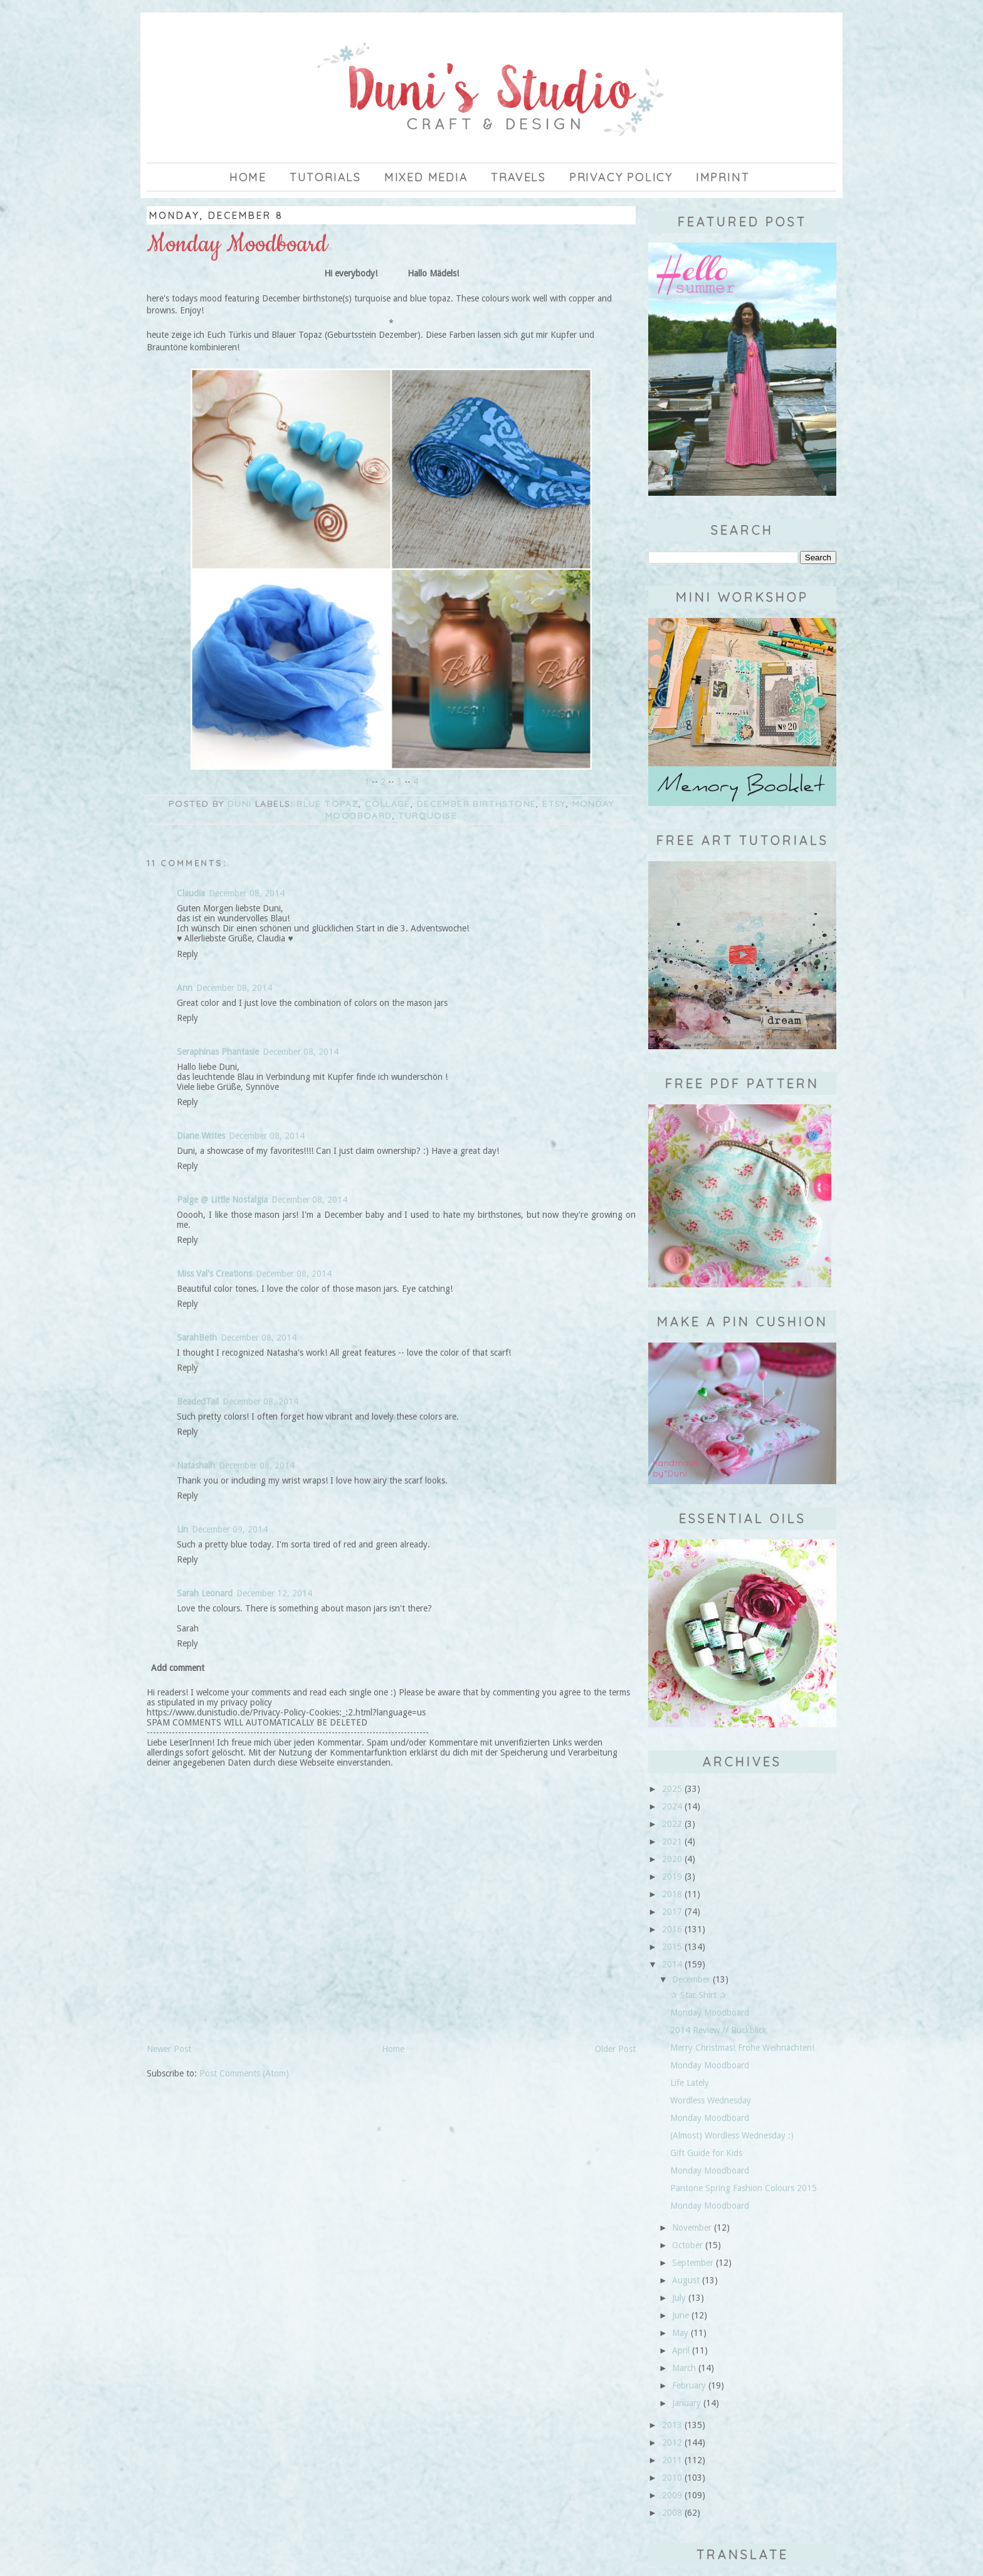 The height and width of the screenshot is (2576, 983). Describe the element at coordinates (222, 1200) in the screenshot. I see `Paige @ Little Nostalgia` at that location.